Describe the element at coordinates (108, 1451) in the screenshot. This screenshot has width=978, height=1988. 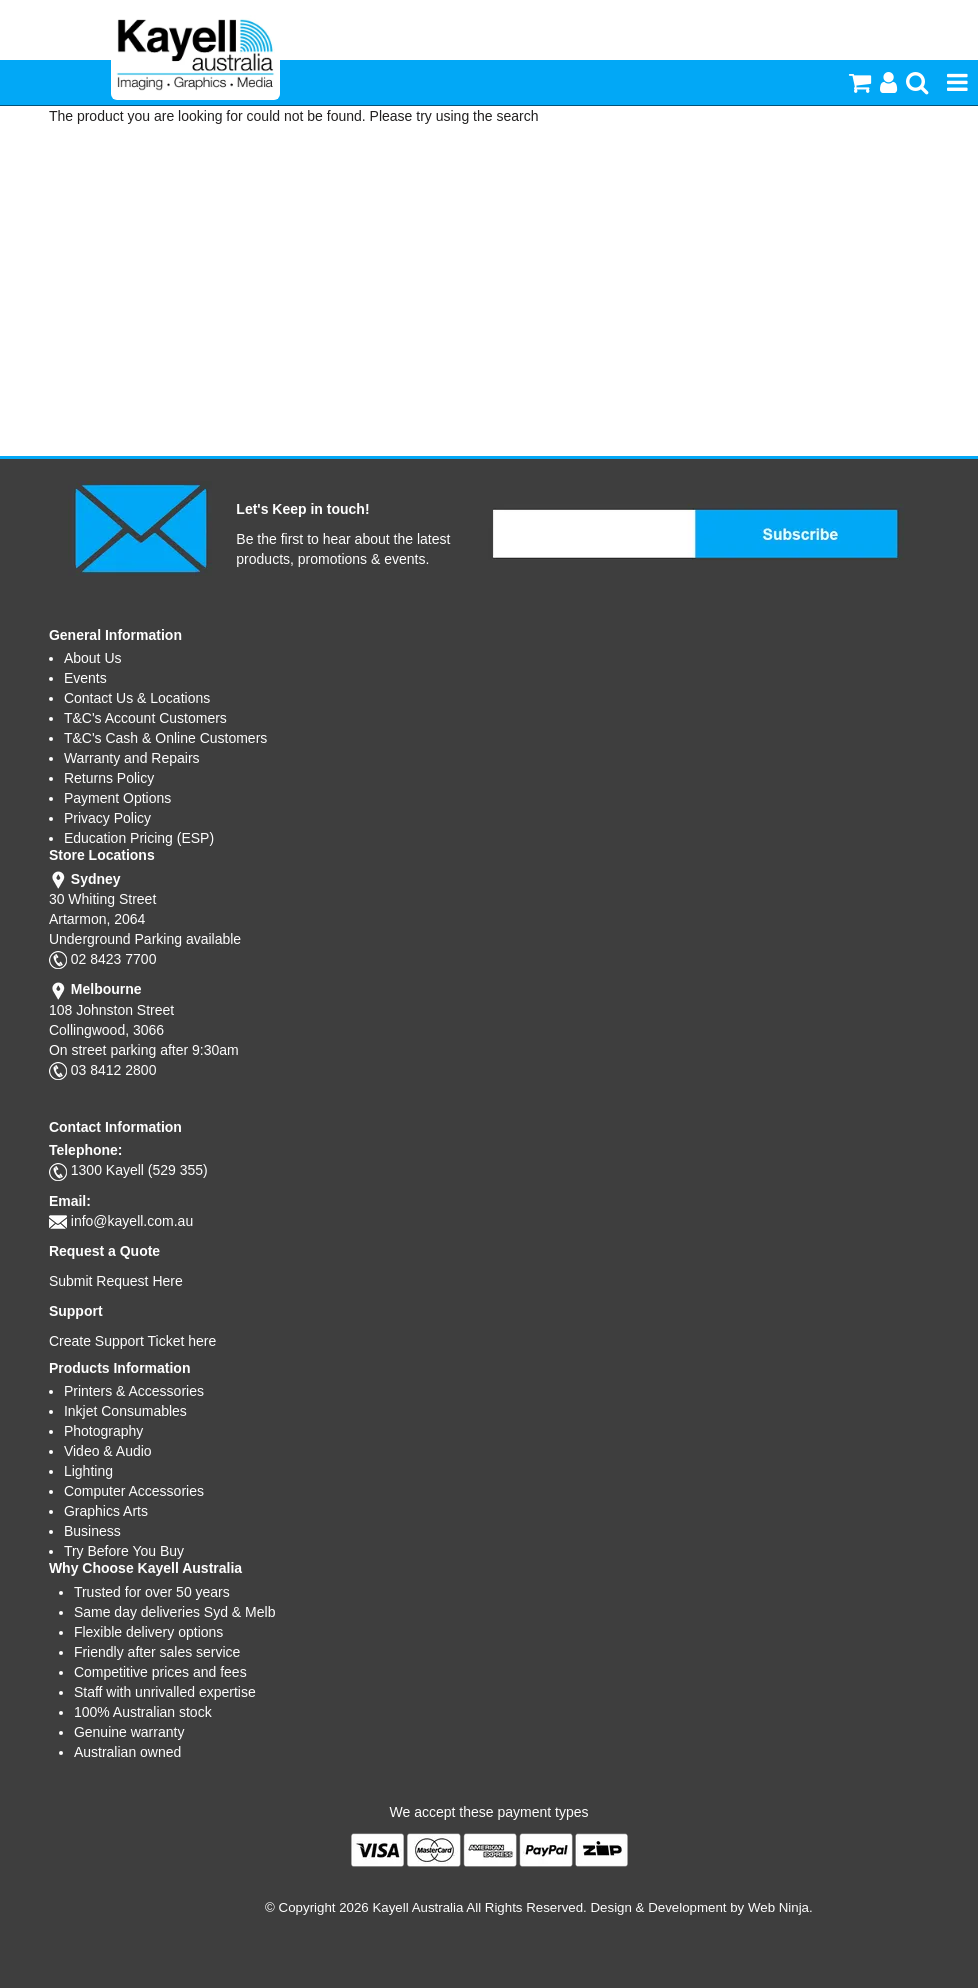
I see `Video & Audio` at that location.